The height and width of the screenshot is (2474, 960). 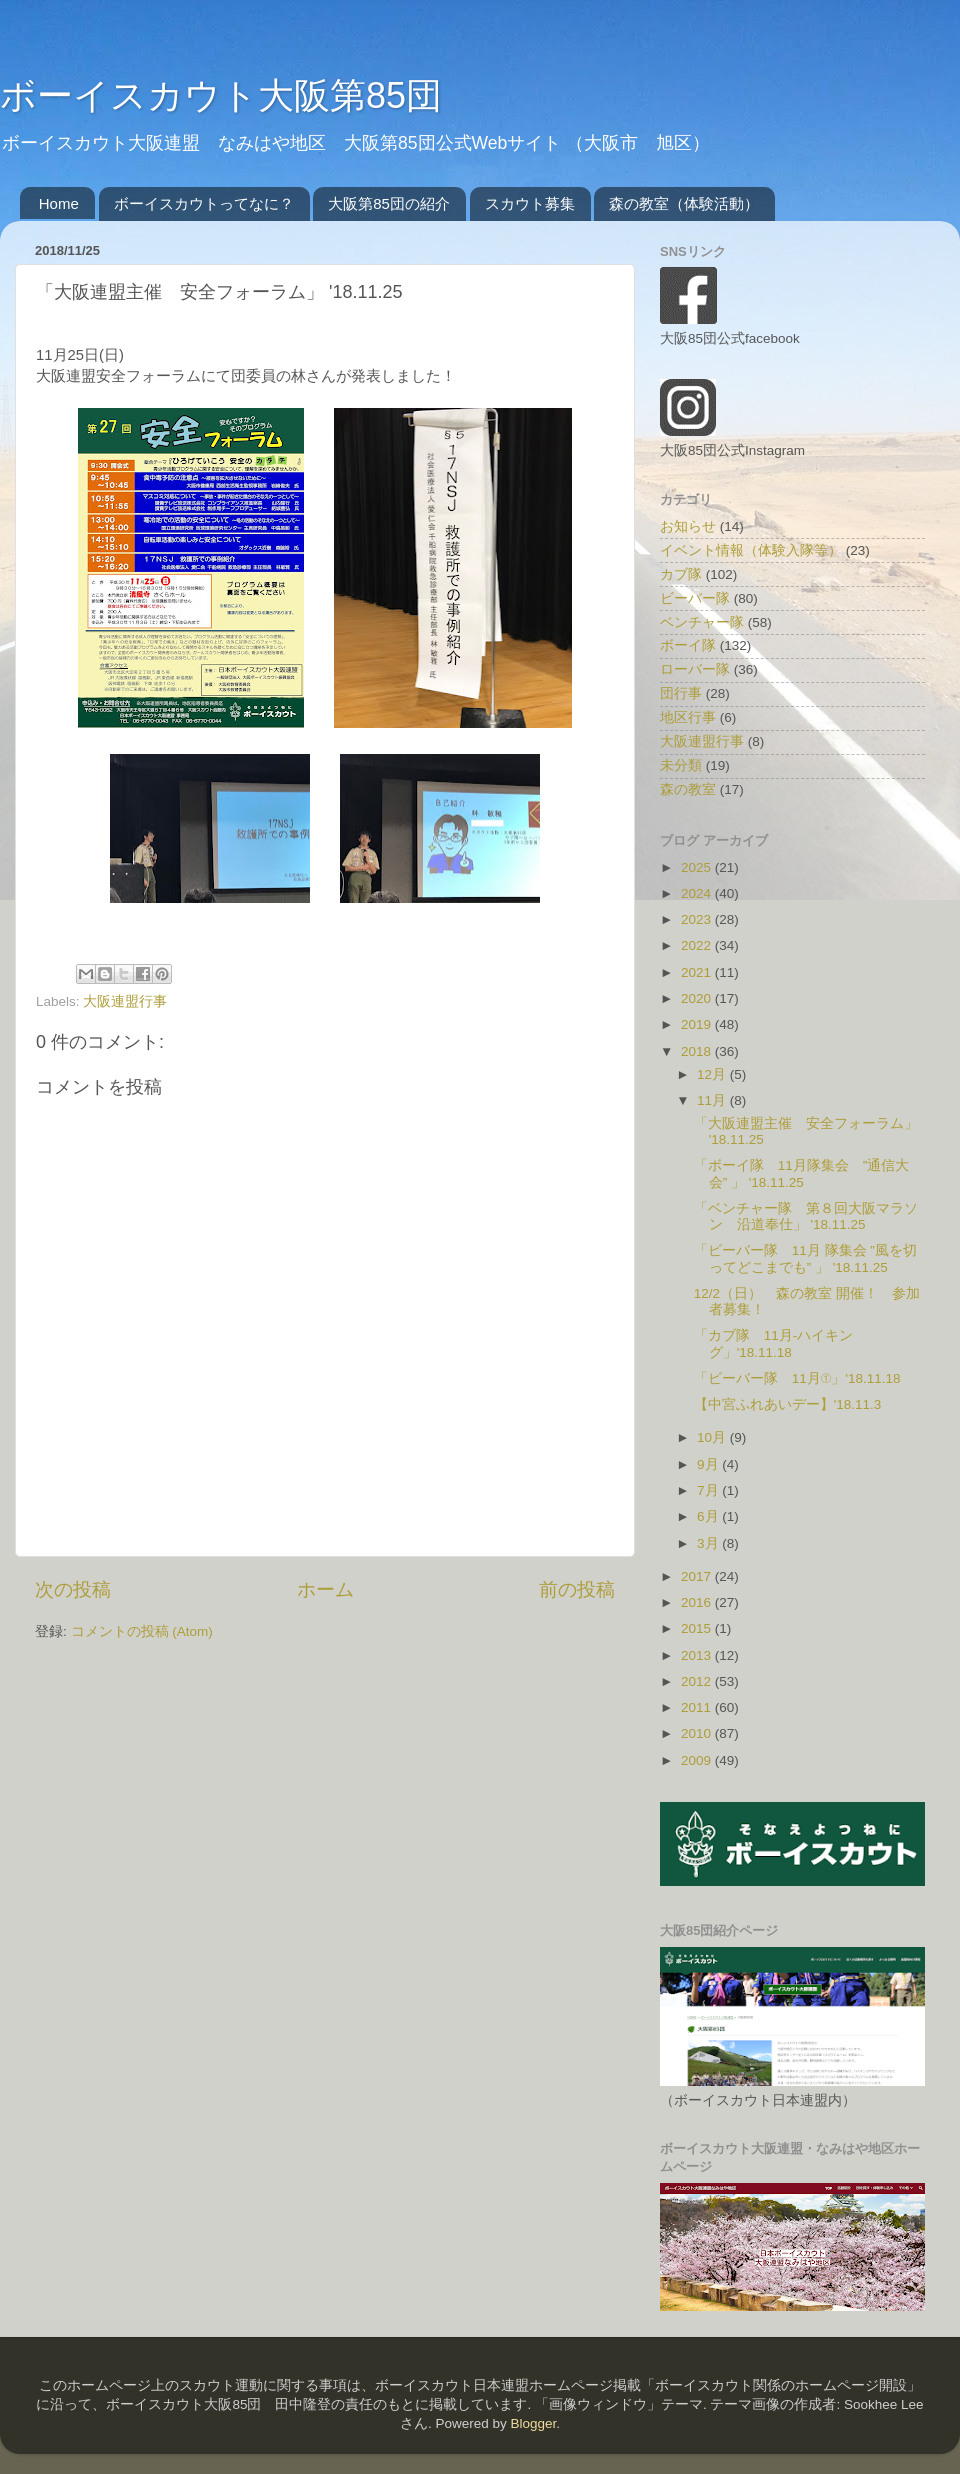 What do you see at coordinates (709, 1543) in the screenshot?
I see `3月` at bounding box center [709, 1543].